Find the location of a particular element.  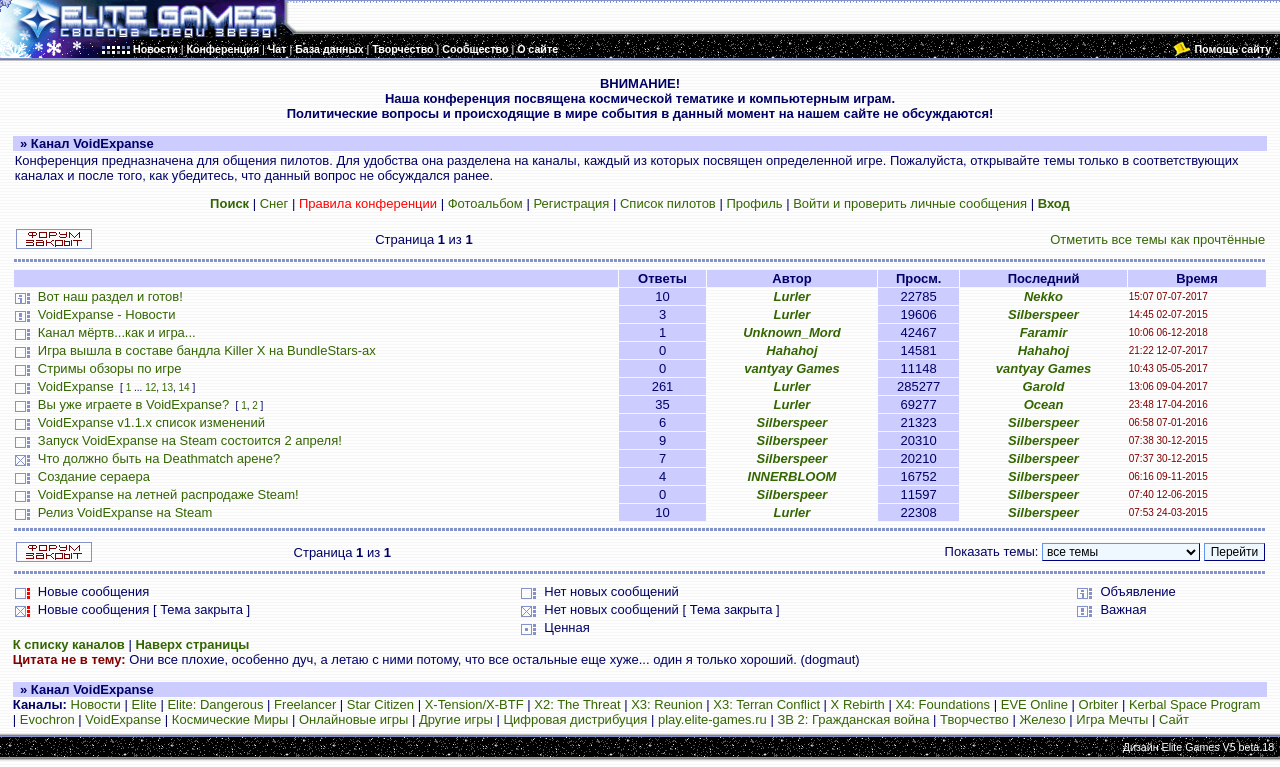

EVE Online is located at coordinates (1034, 704).